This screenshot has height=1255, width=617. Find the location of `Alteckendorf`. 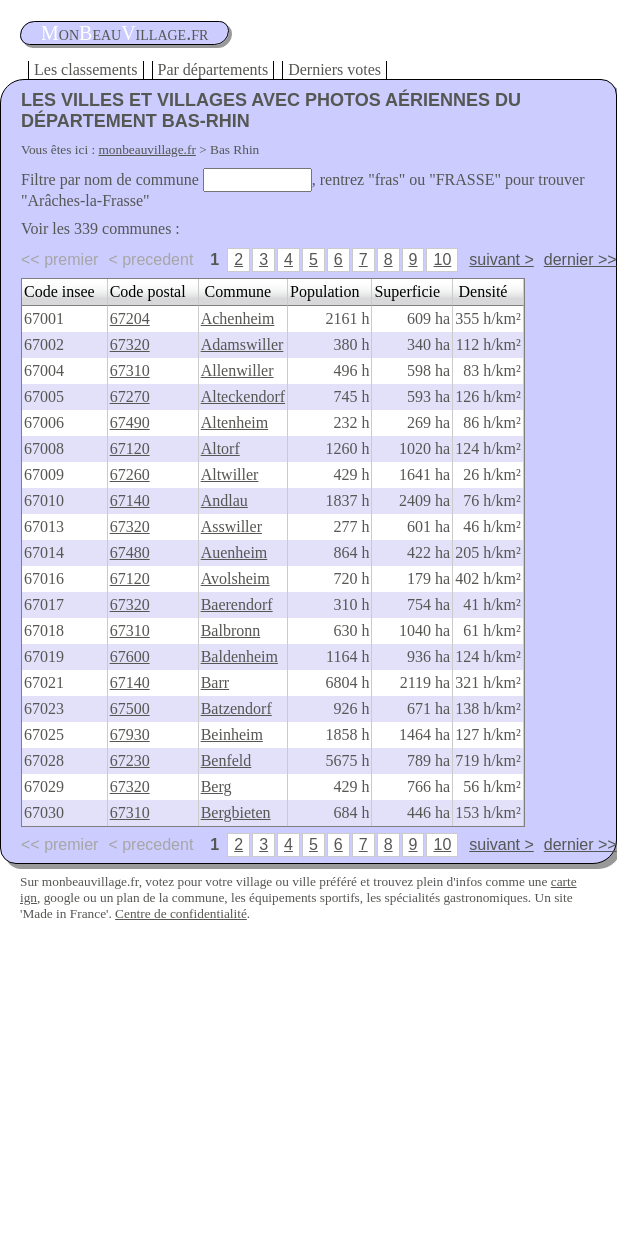

Alteckendorf is located at coordinates (243, 396).